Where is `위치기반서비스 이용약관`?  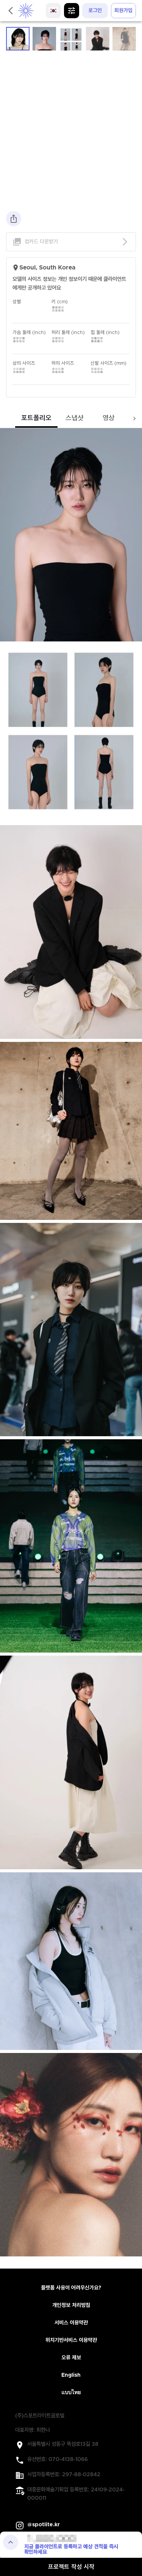
위치기반서비스 이용약관 is located at coordinates (71, 2340).